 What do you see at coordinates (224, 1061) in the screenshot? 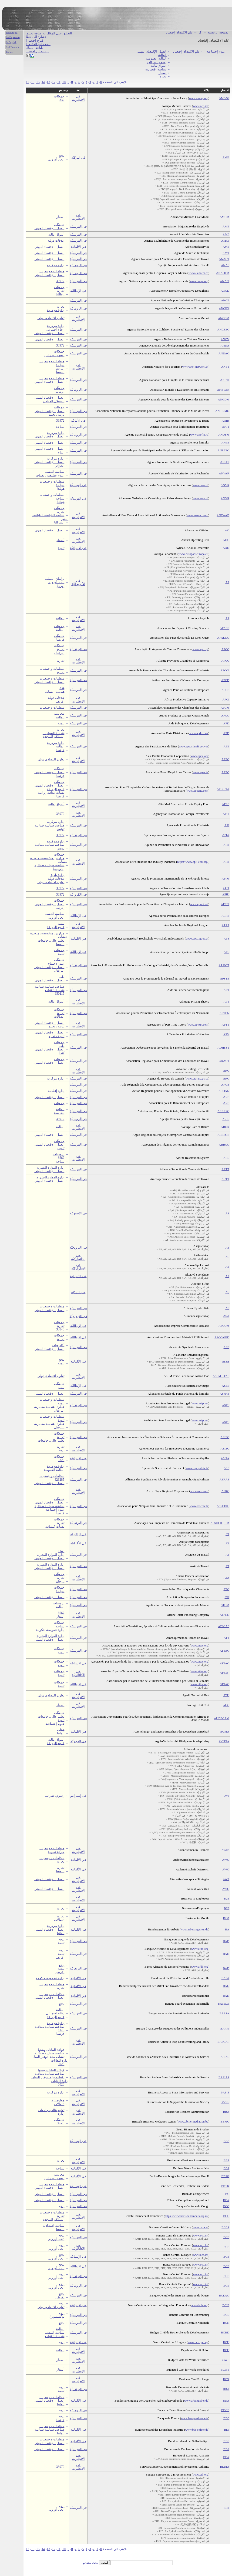
I see `ARACT` at bounding box center [224, 1061].